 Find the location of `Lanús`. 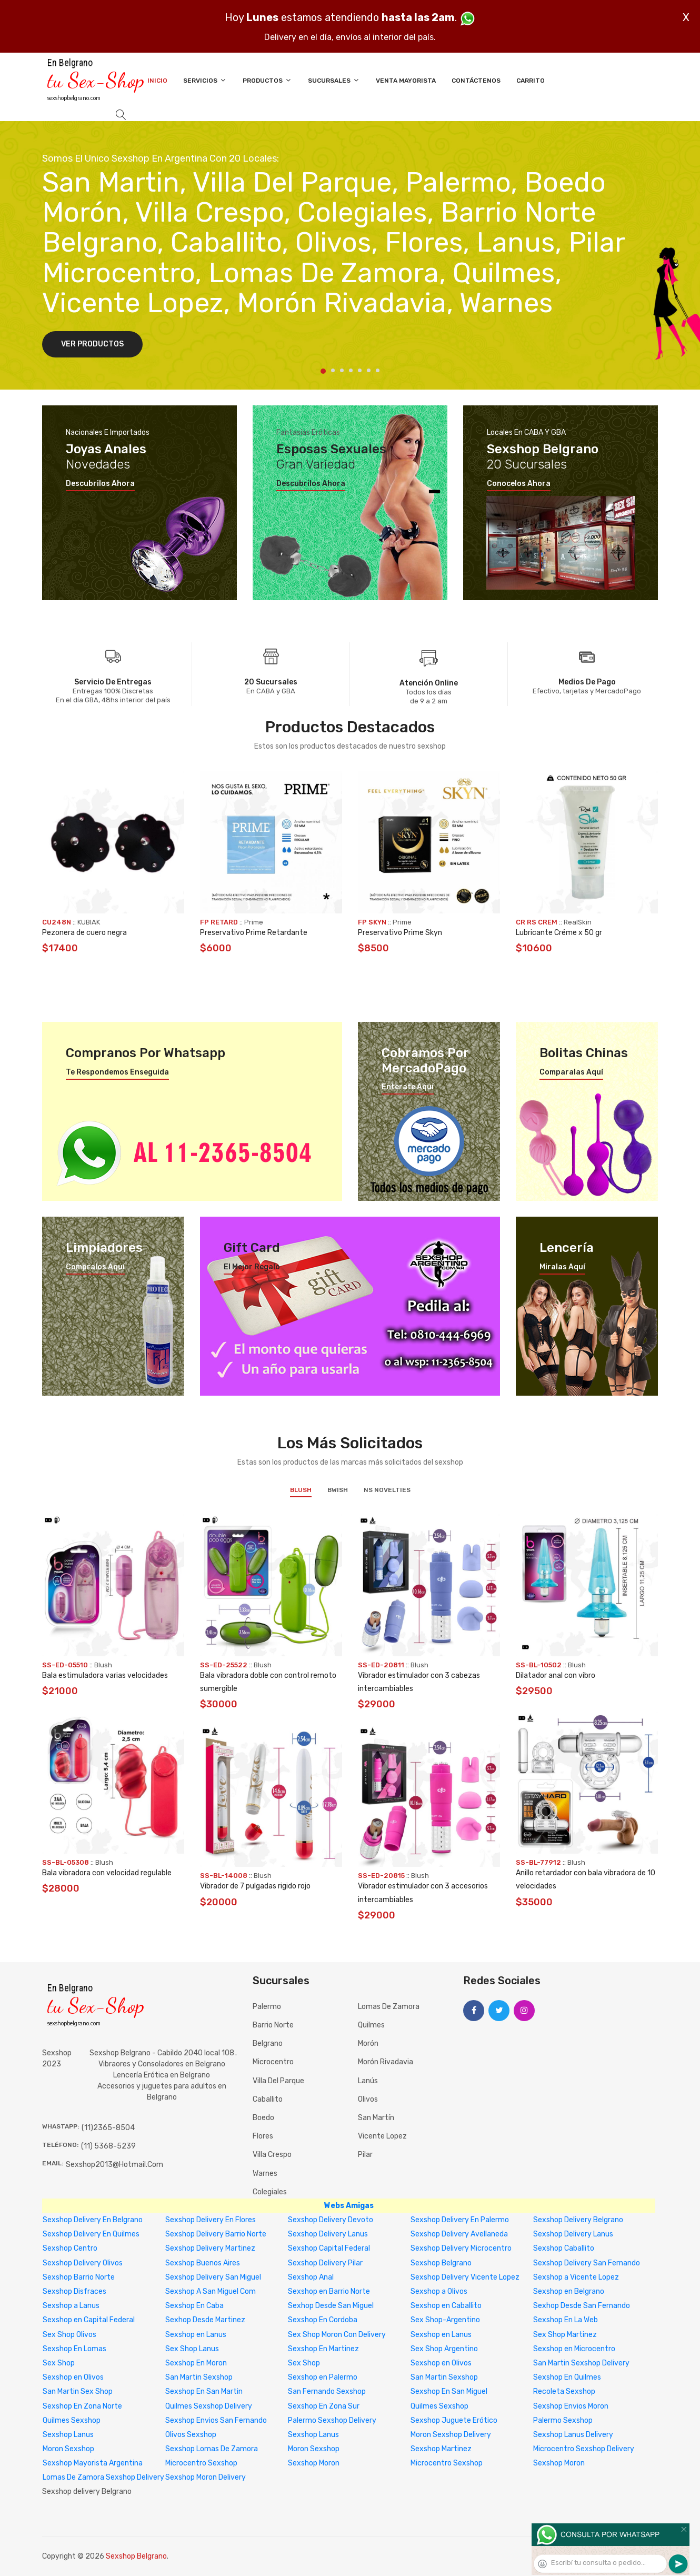

Lanús is located at coordinates (368, 2080).